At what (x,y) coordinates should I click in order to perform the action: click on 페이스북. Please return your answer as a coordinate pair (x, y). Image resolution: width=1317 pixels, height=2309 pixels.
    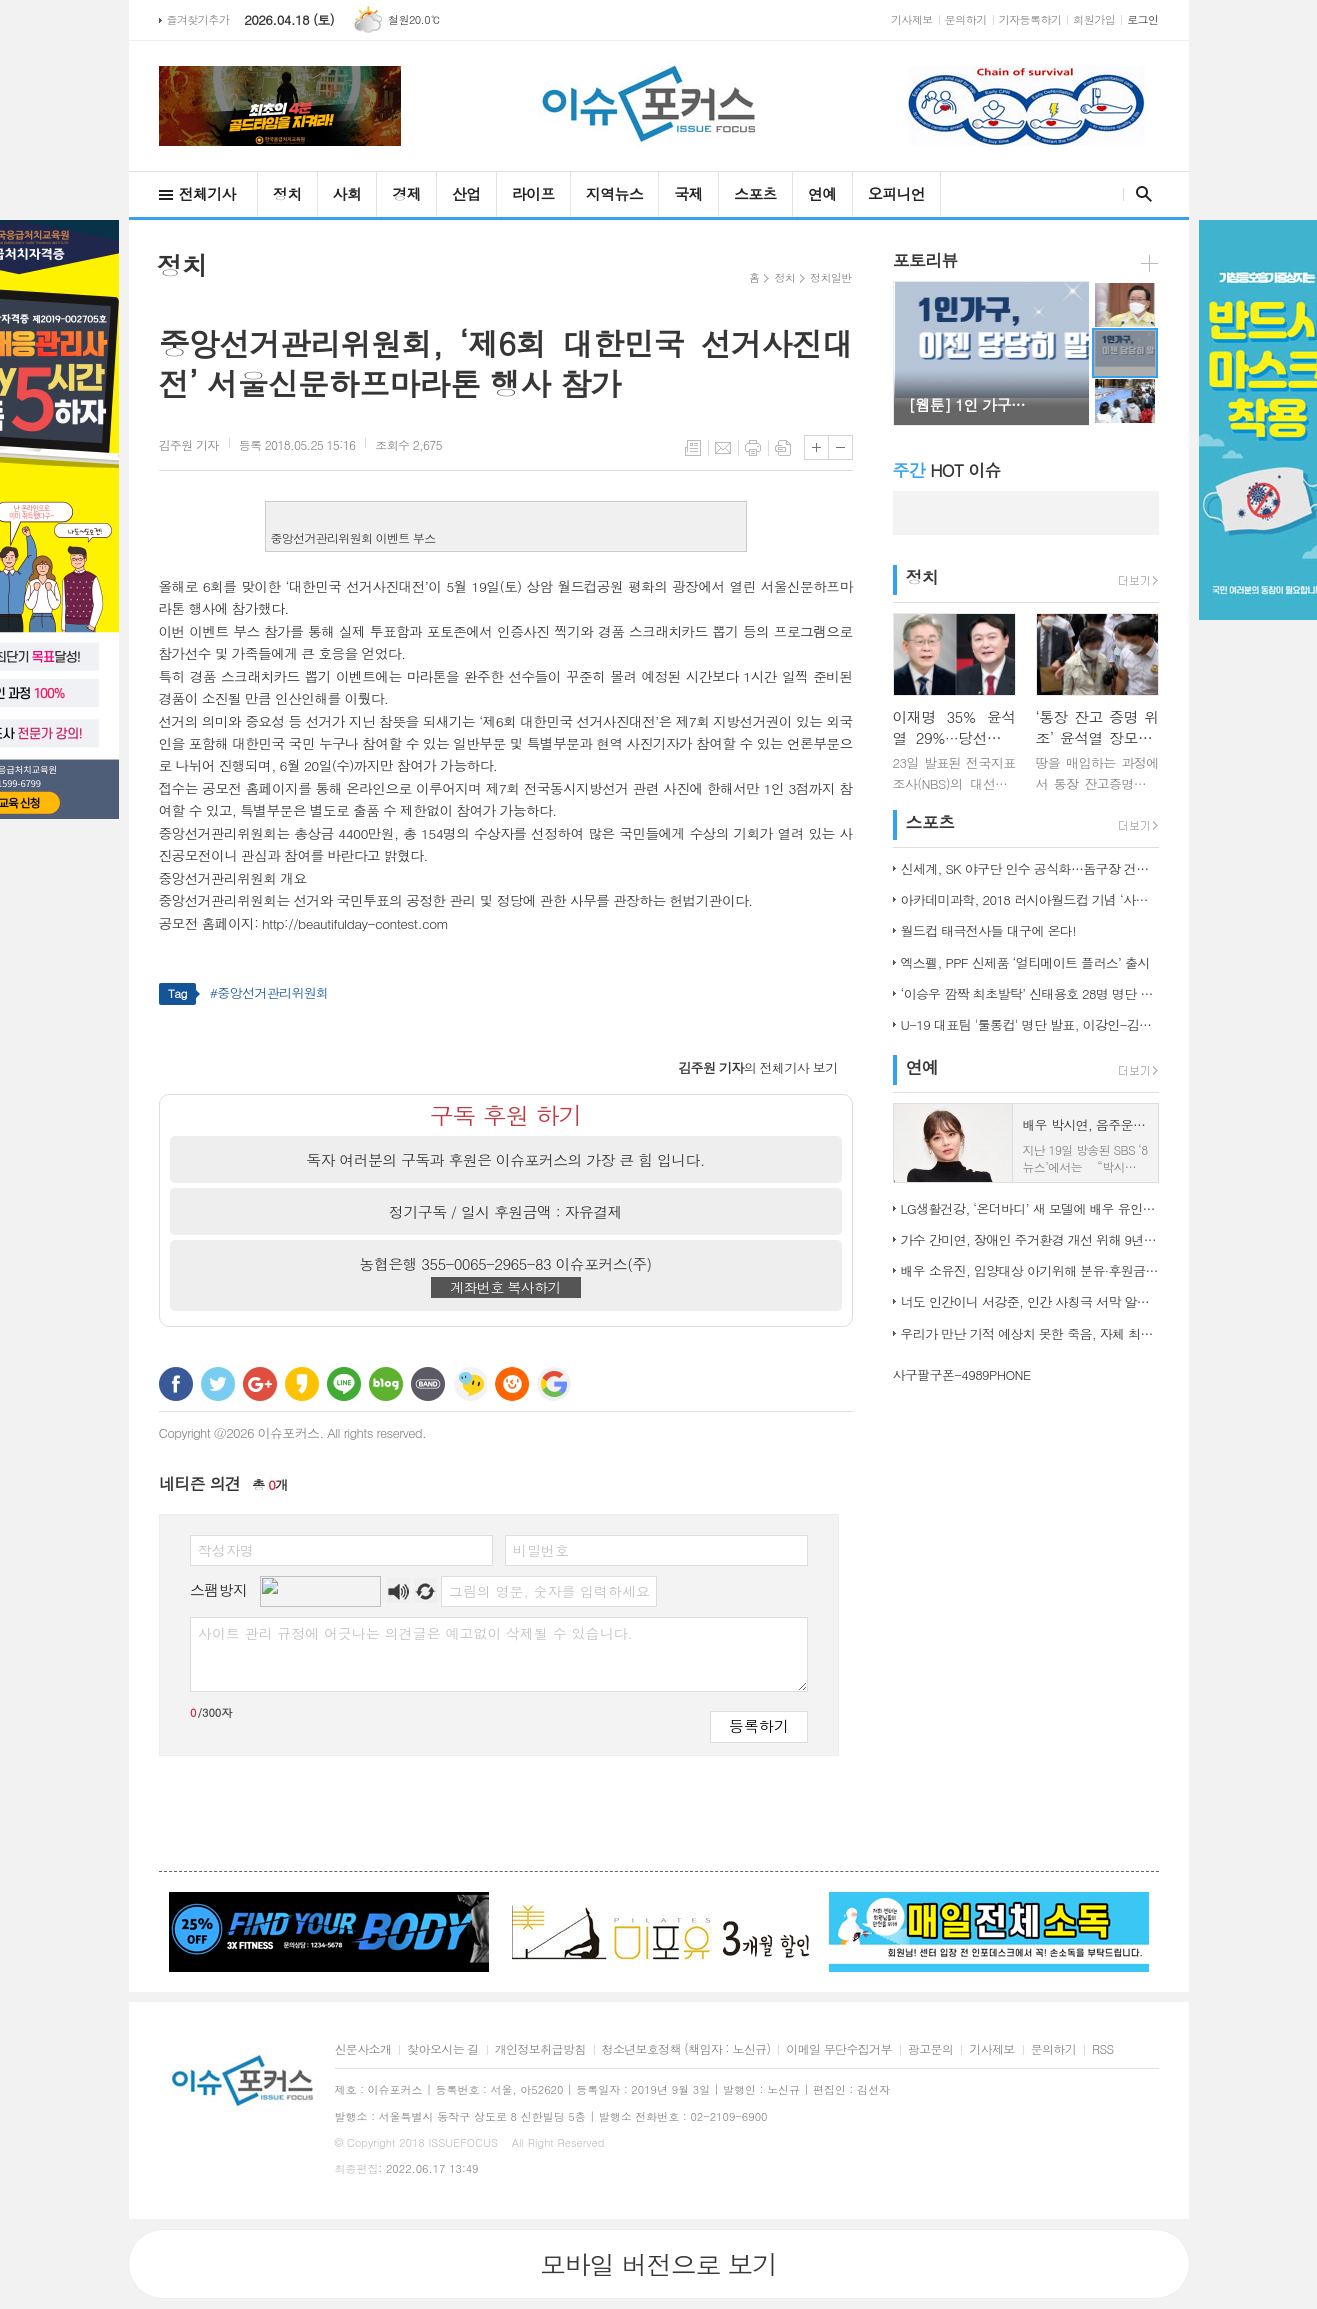
    Looking at the image, I should click on (176, 1384).